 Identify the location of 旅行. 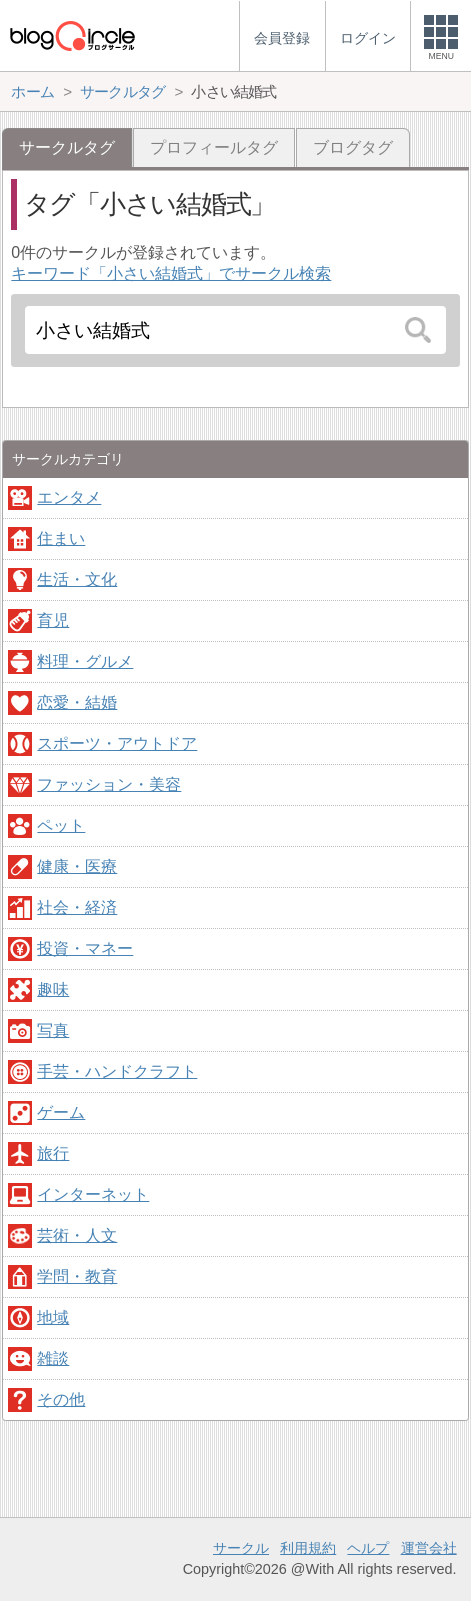
(53, 1153).